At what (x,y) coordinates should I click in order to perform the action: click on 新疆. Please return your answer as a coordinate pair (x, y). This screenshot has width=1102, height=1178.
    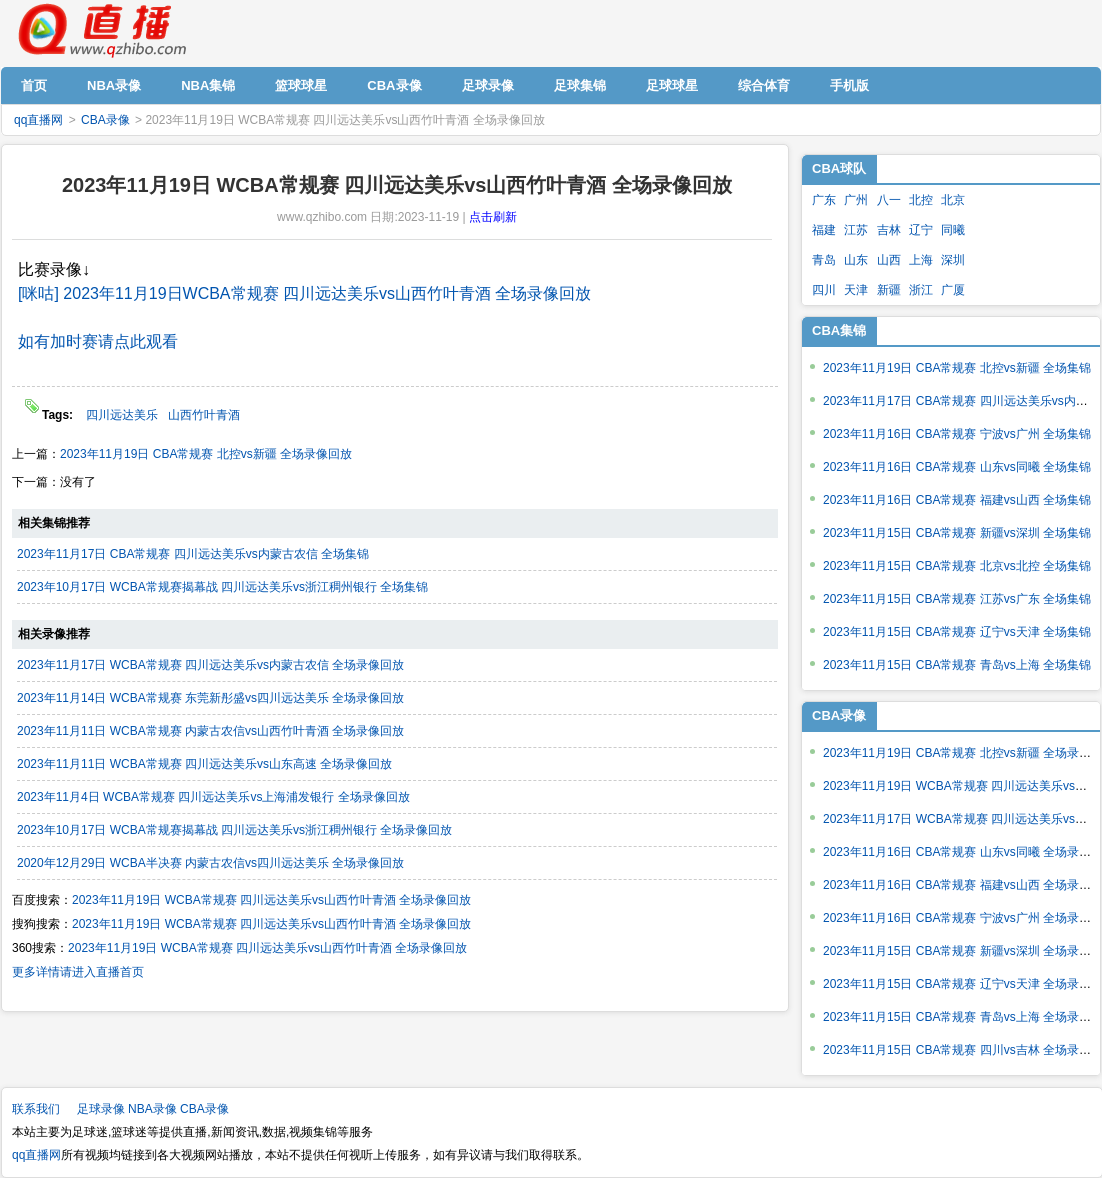
    Looking at the image, I should click on (889, 290).